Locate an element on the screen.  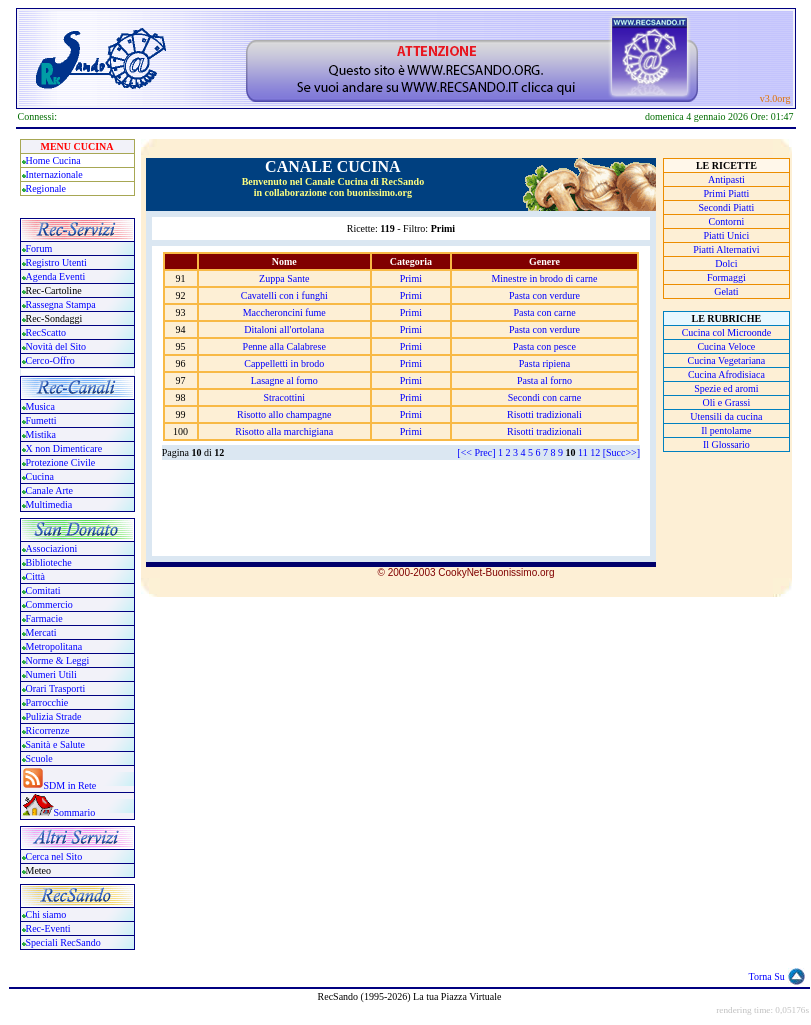
Agenda Eventi is located at coordinates (56, 276).